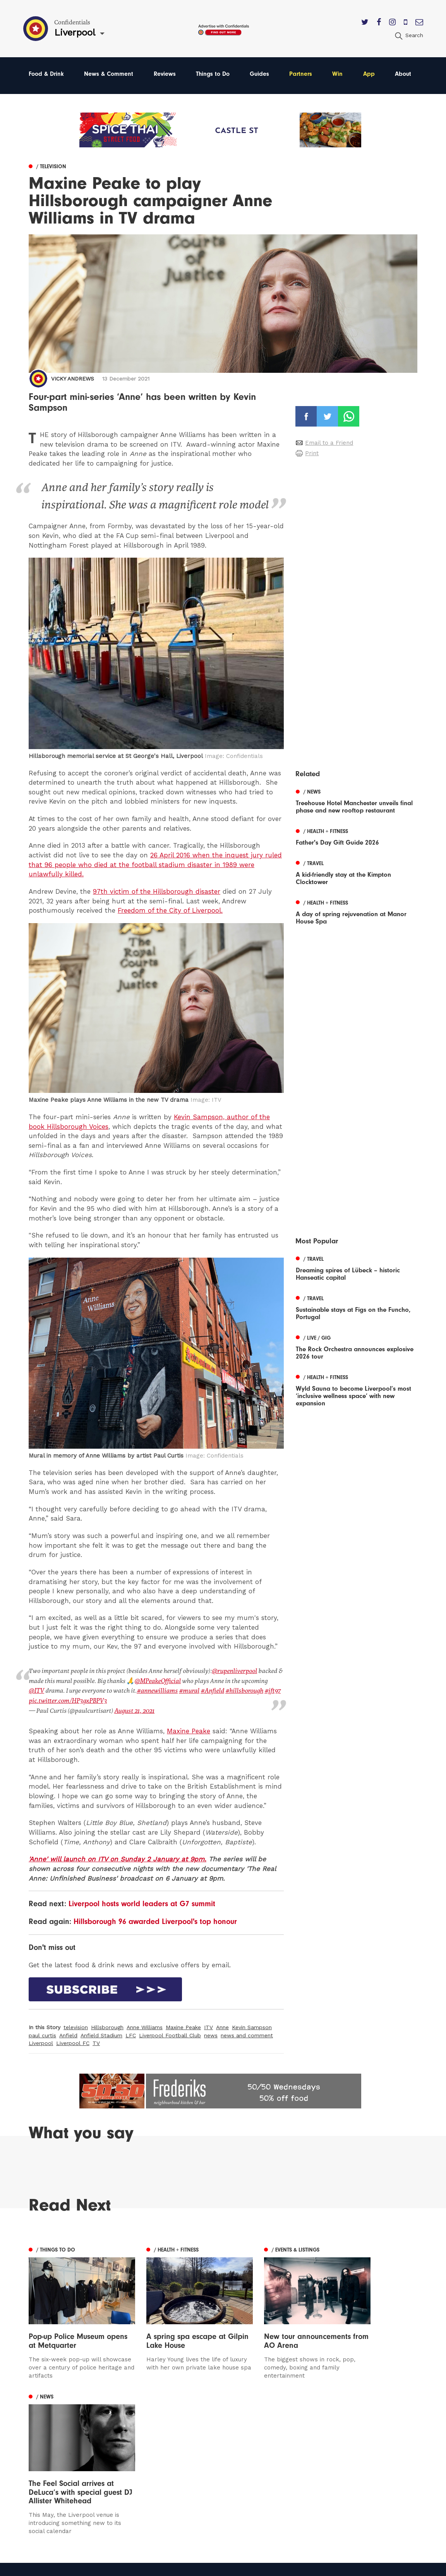  What do you see at coordinates (72, 379) in the screenshot?
I see `Vicky Andrews` at bounding box center [72, 379].